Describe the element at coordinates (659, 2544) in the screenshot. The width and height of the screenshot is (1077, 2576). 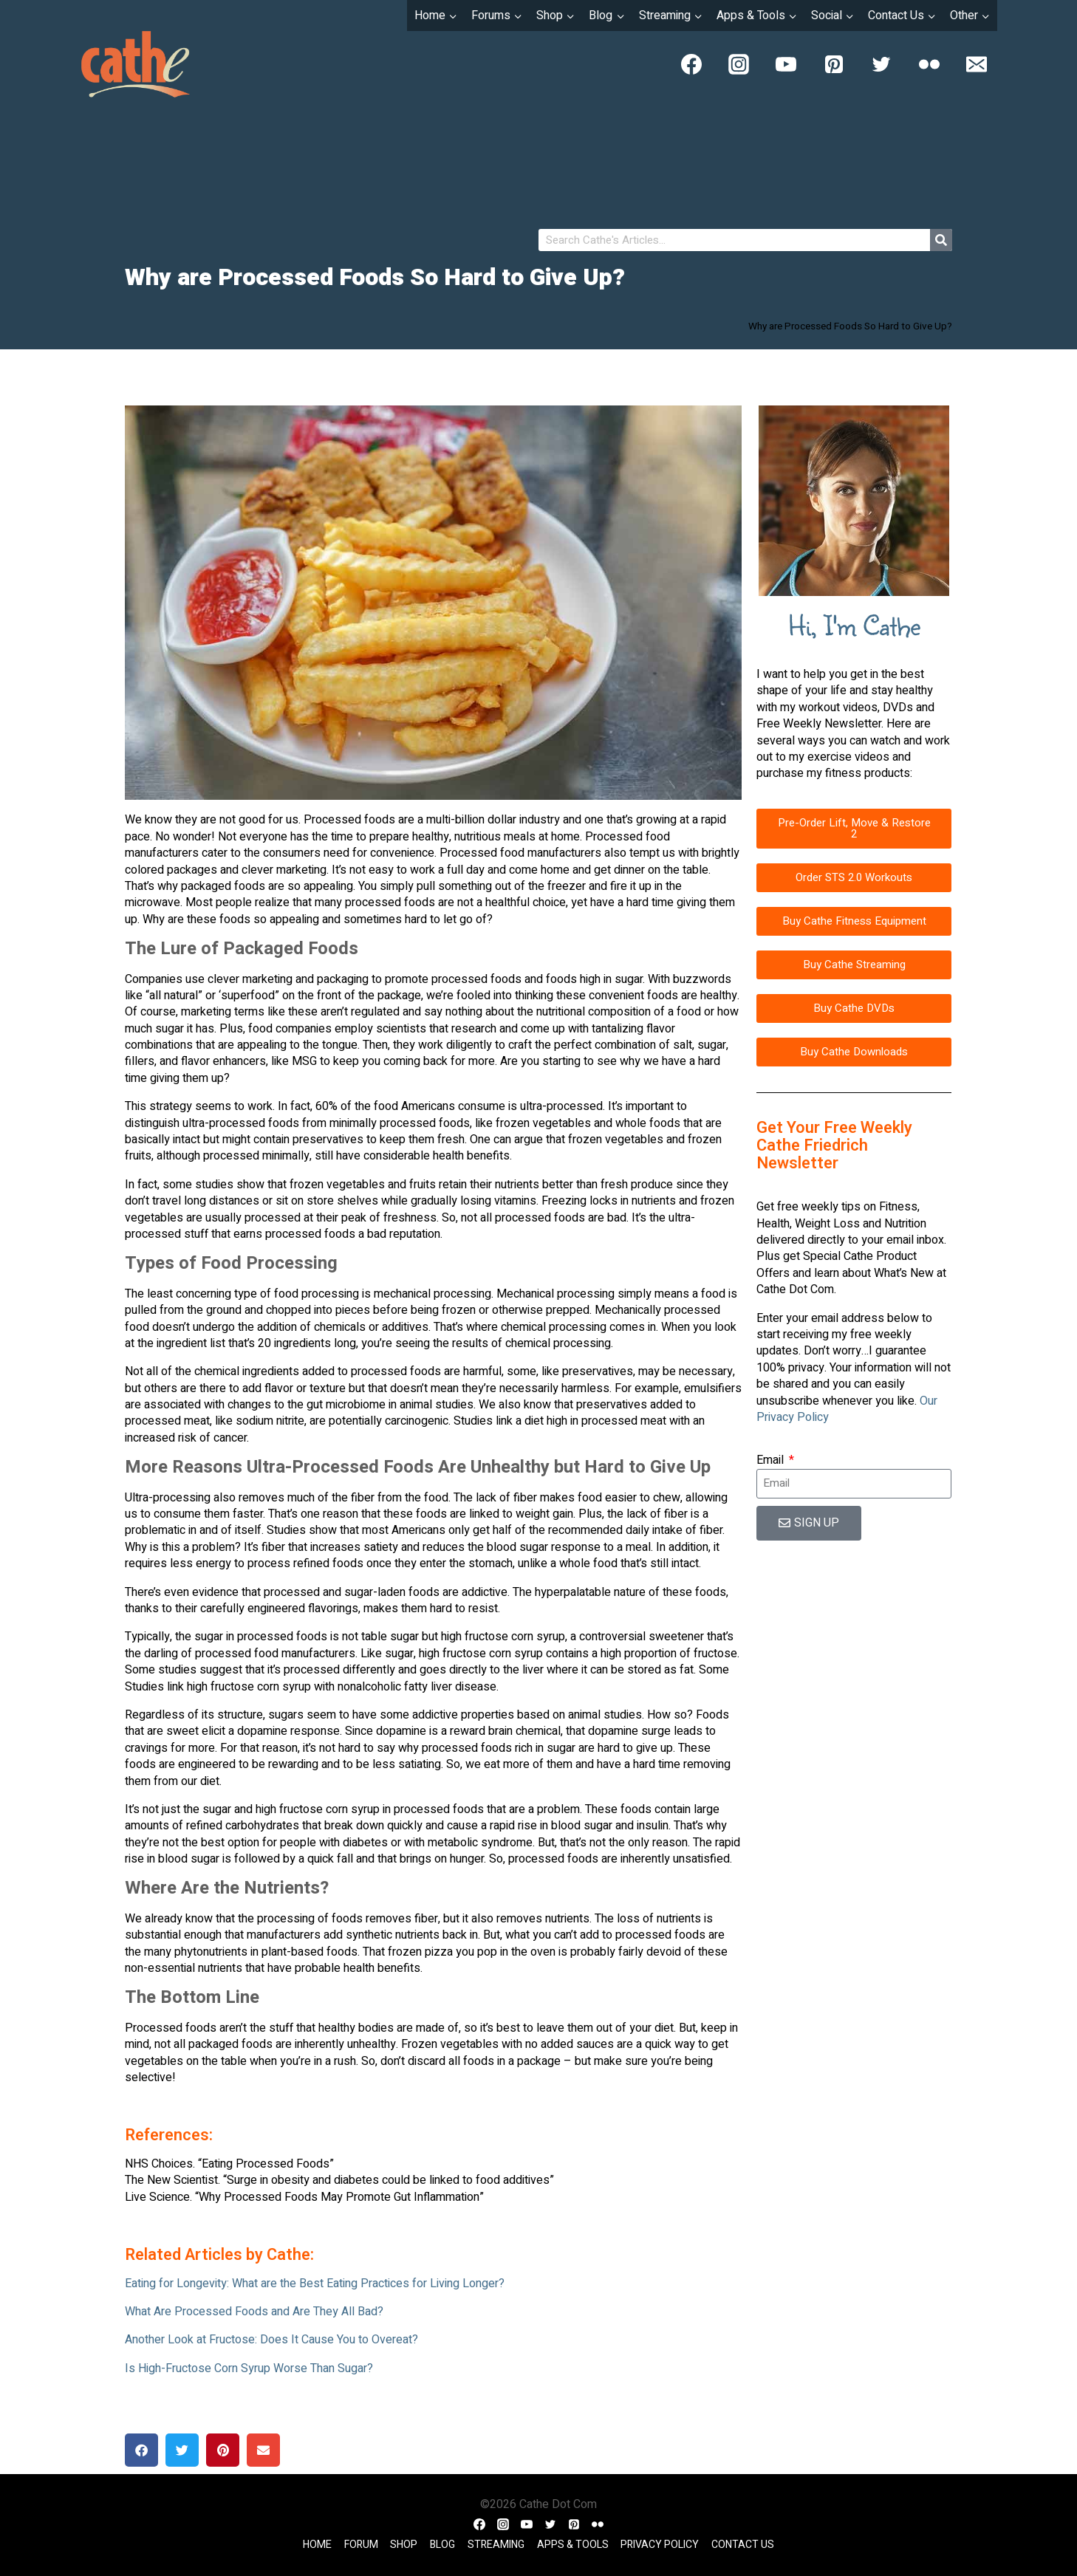
I see `Privacy Policy` at that location.